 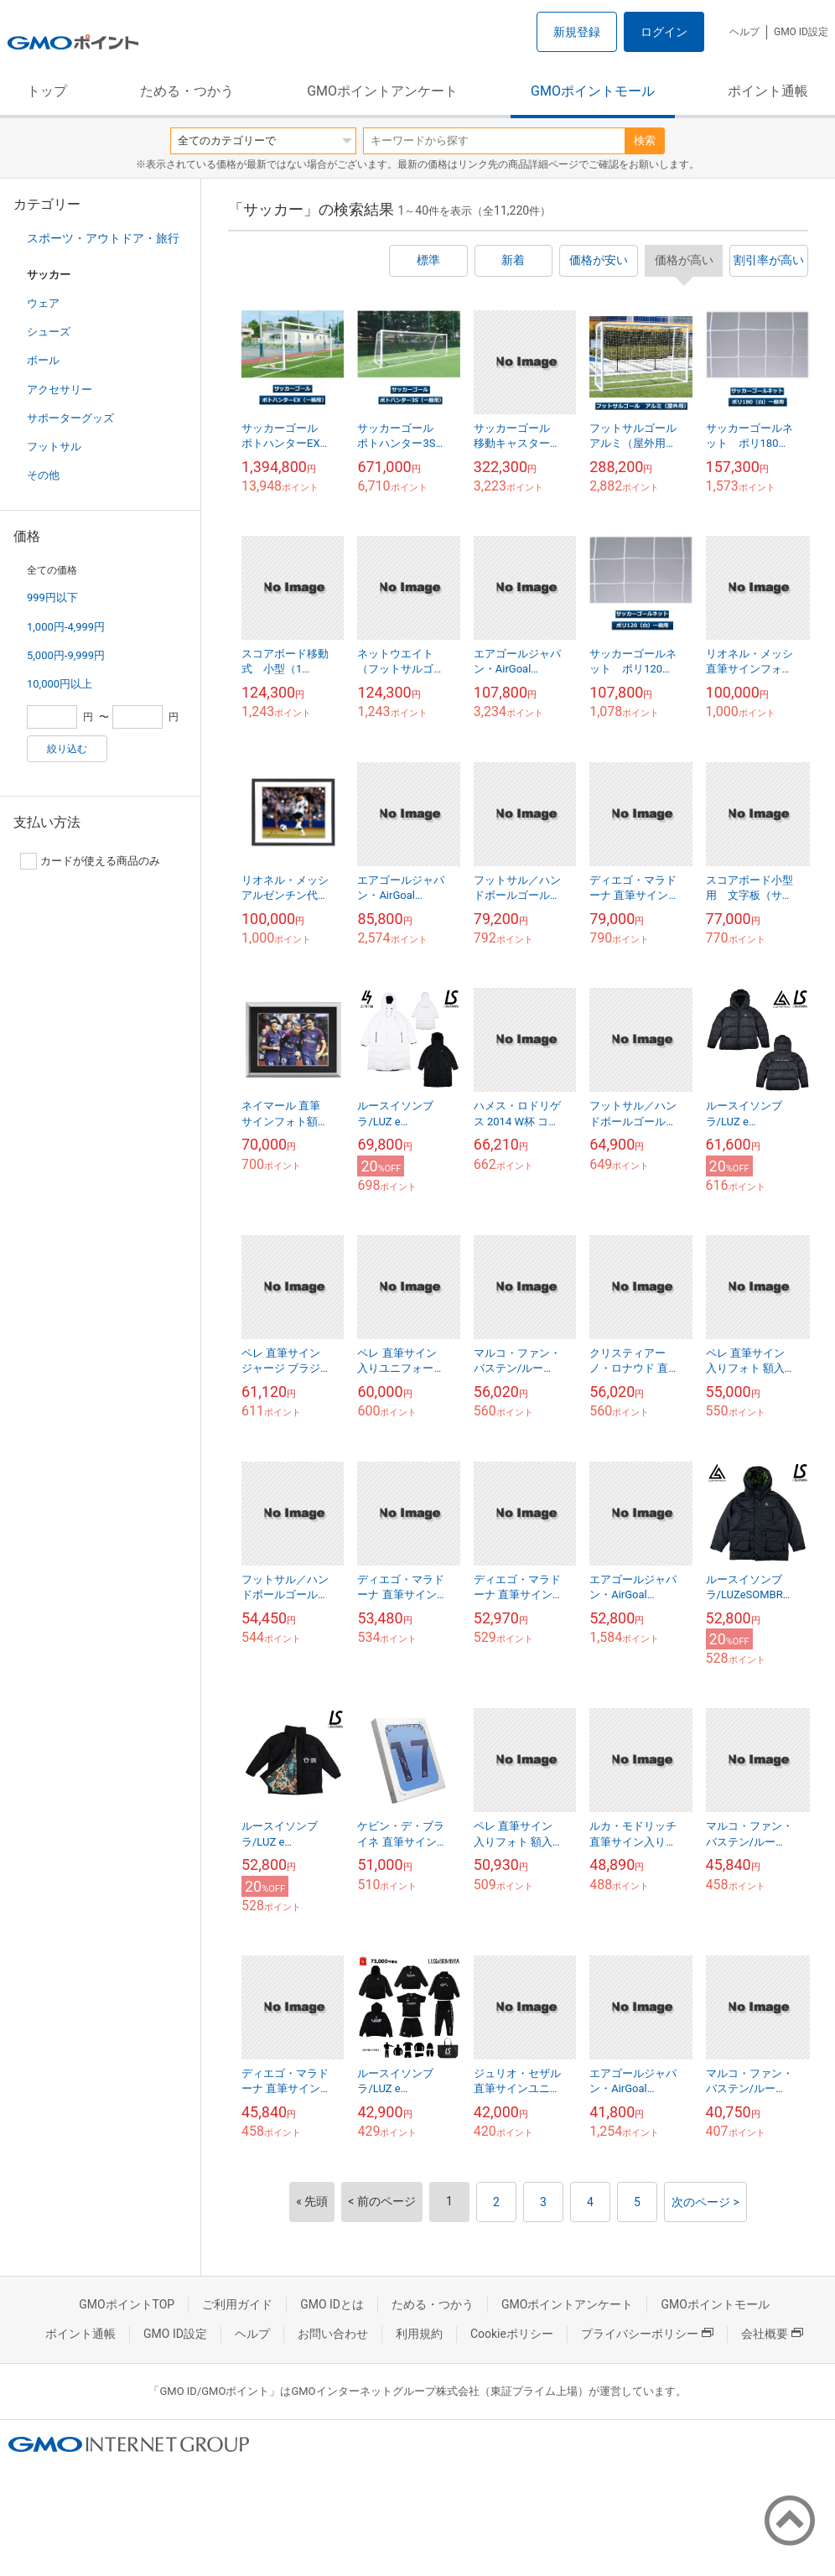 I want to click on 999円以下, so click(x=52, y=597).